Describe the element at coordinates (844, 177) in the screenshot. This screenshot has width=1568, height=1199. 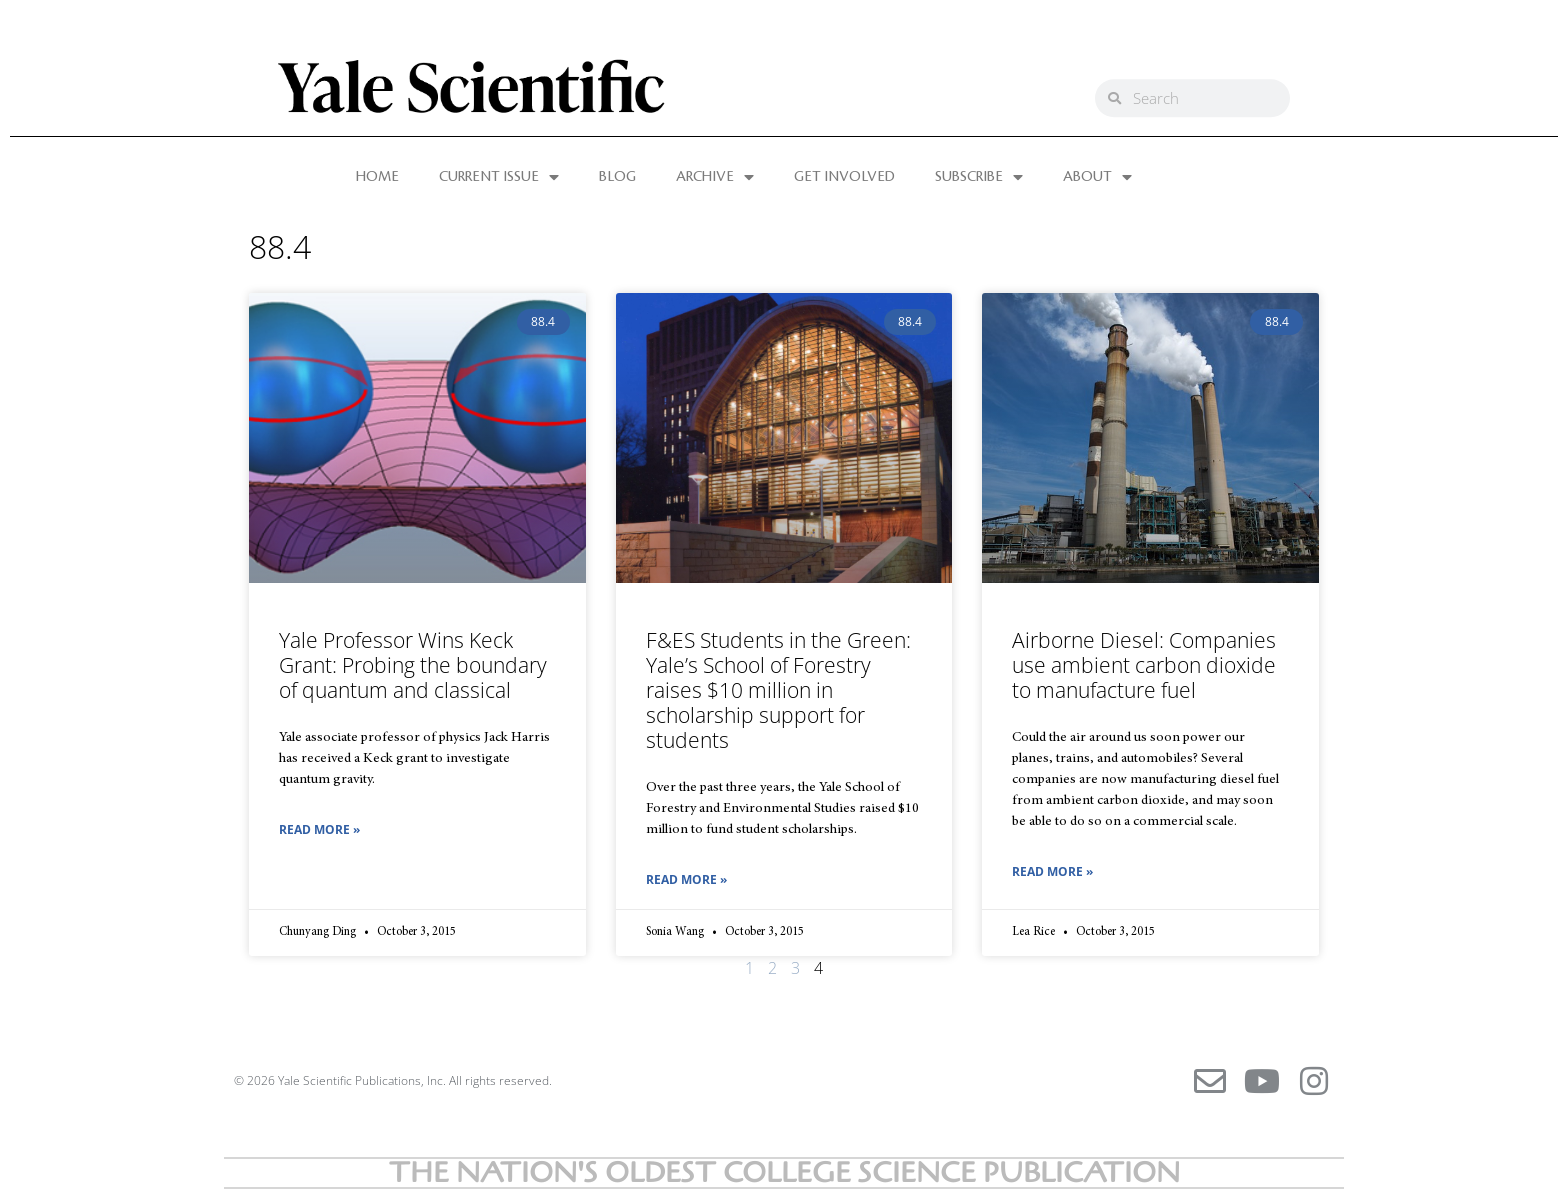
I see `GET INVOLVED` at that location.